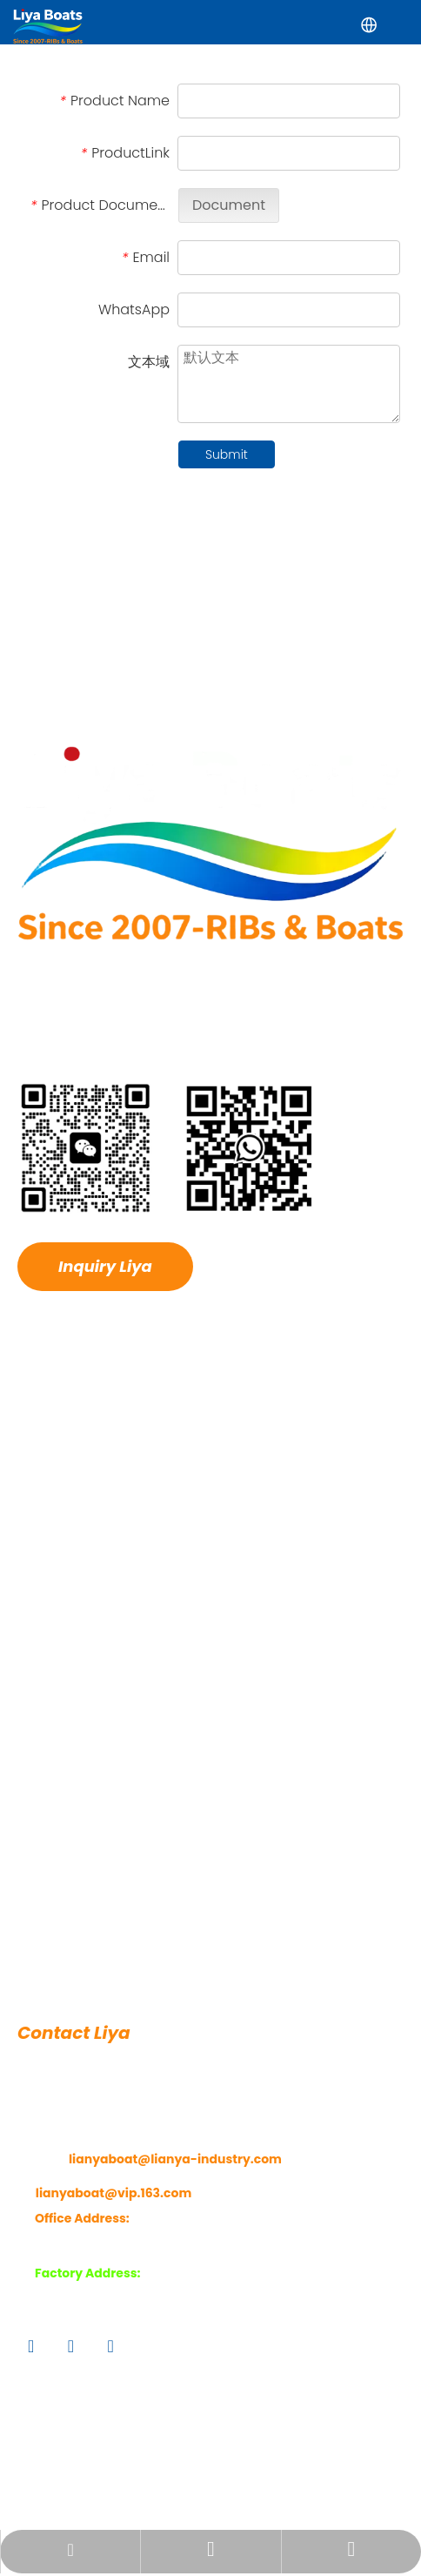 This screenshot has height=2576, width=421. I want to click on Hot Sale, so click(42, 1541).